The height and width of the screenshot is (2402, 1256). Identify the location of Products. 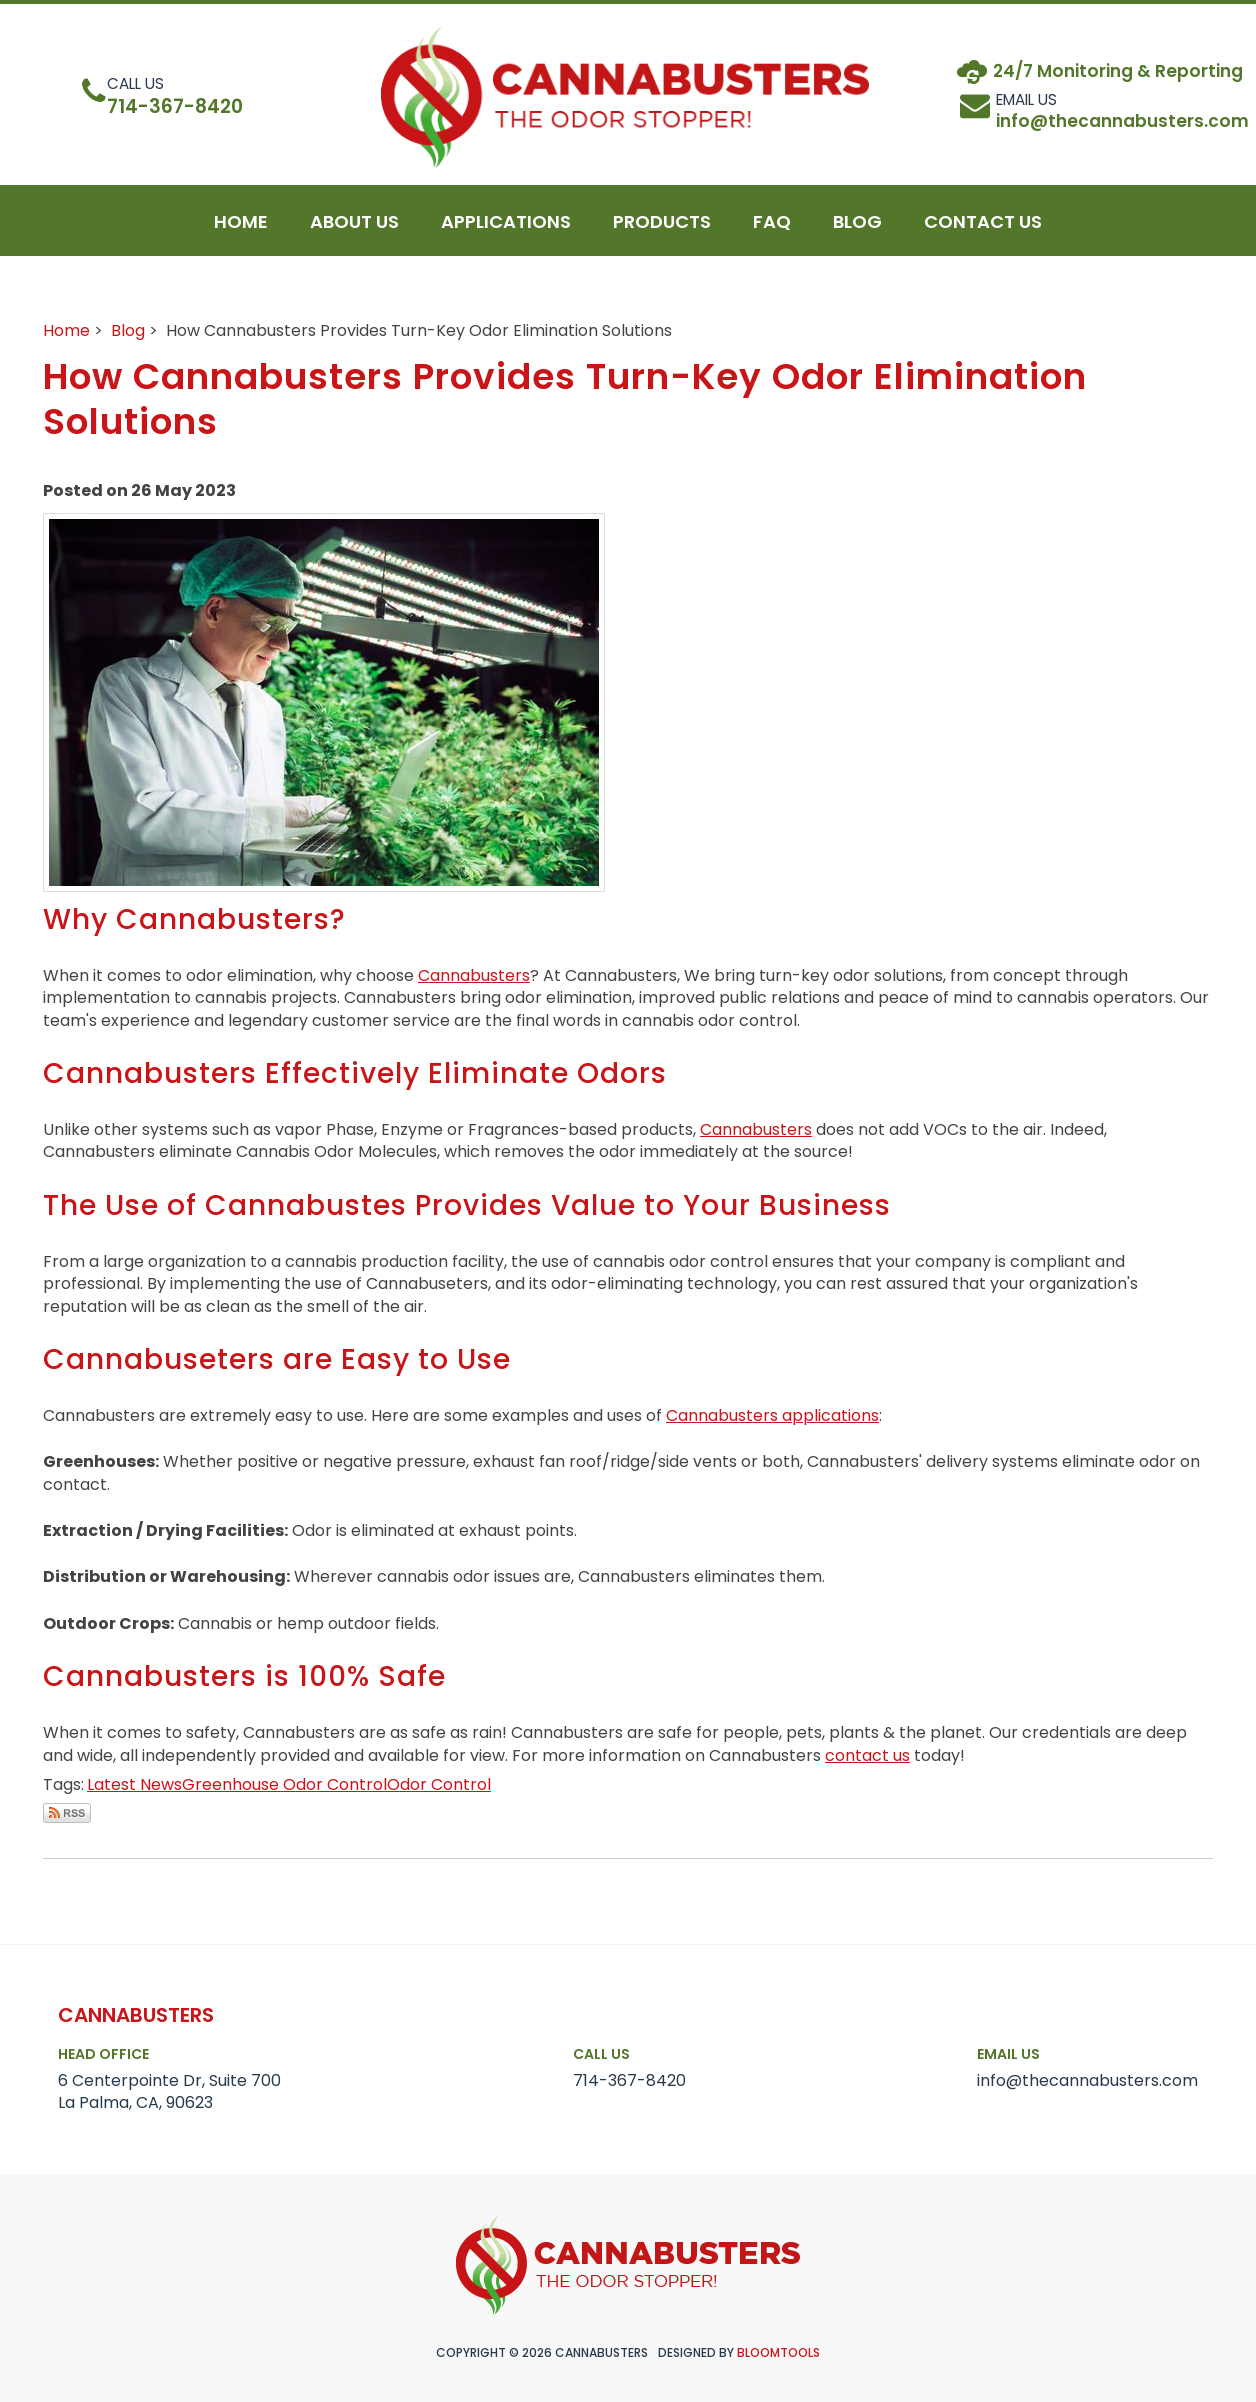
(662, 231).